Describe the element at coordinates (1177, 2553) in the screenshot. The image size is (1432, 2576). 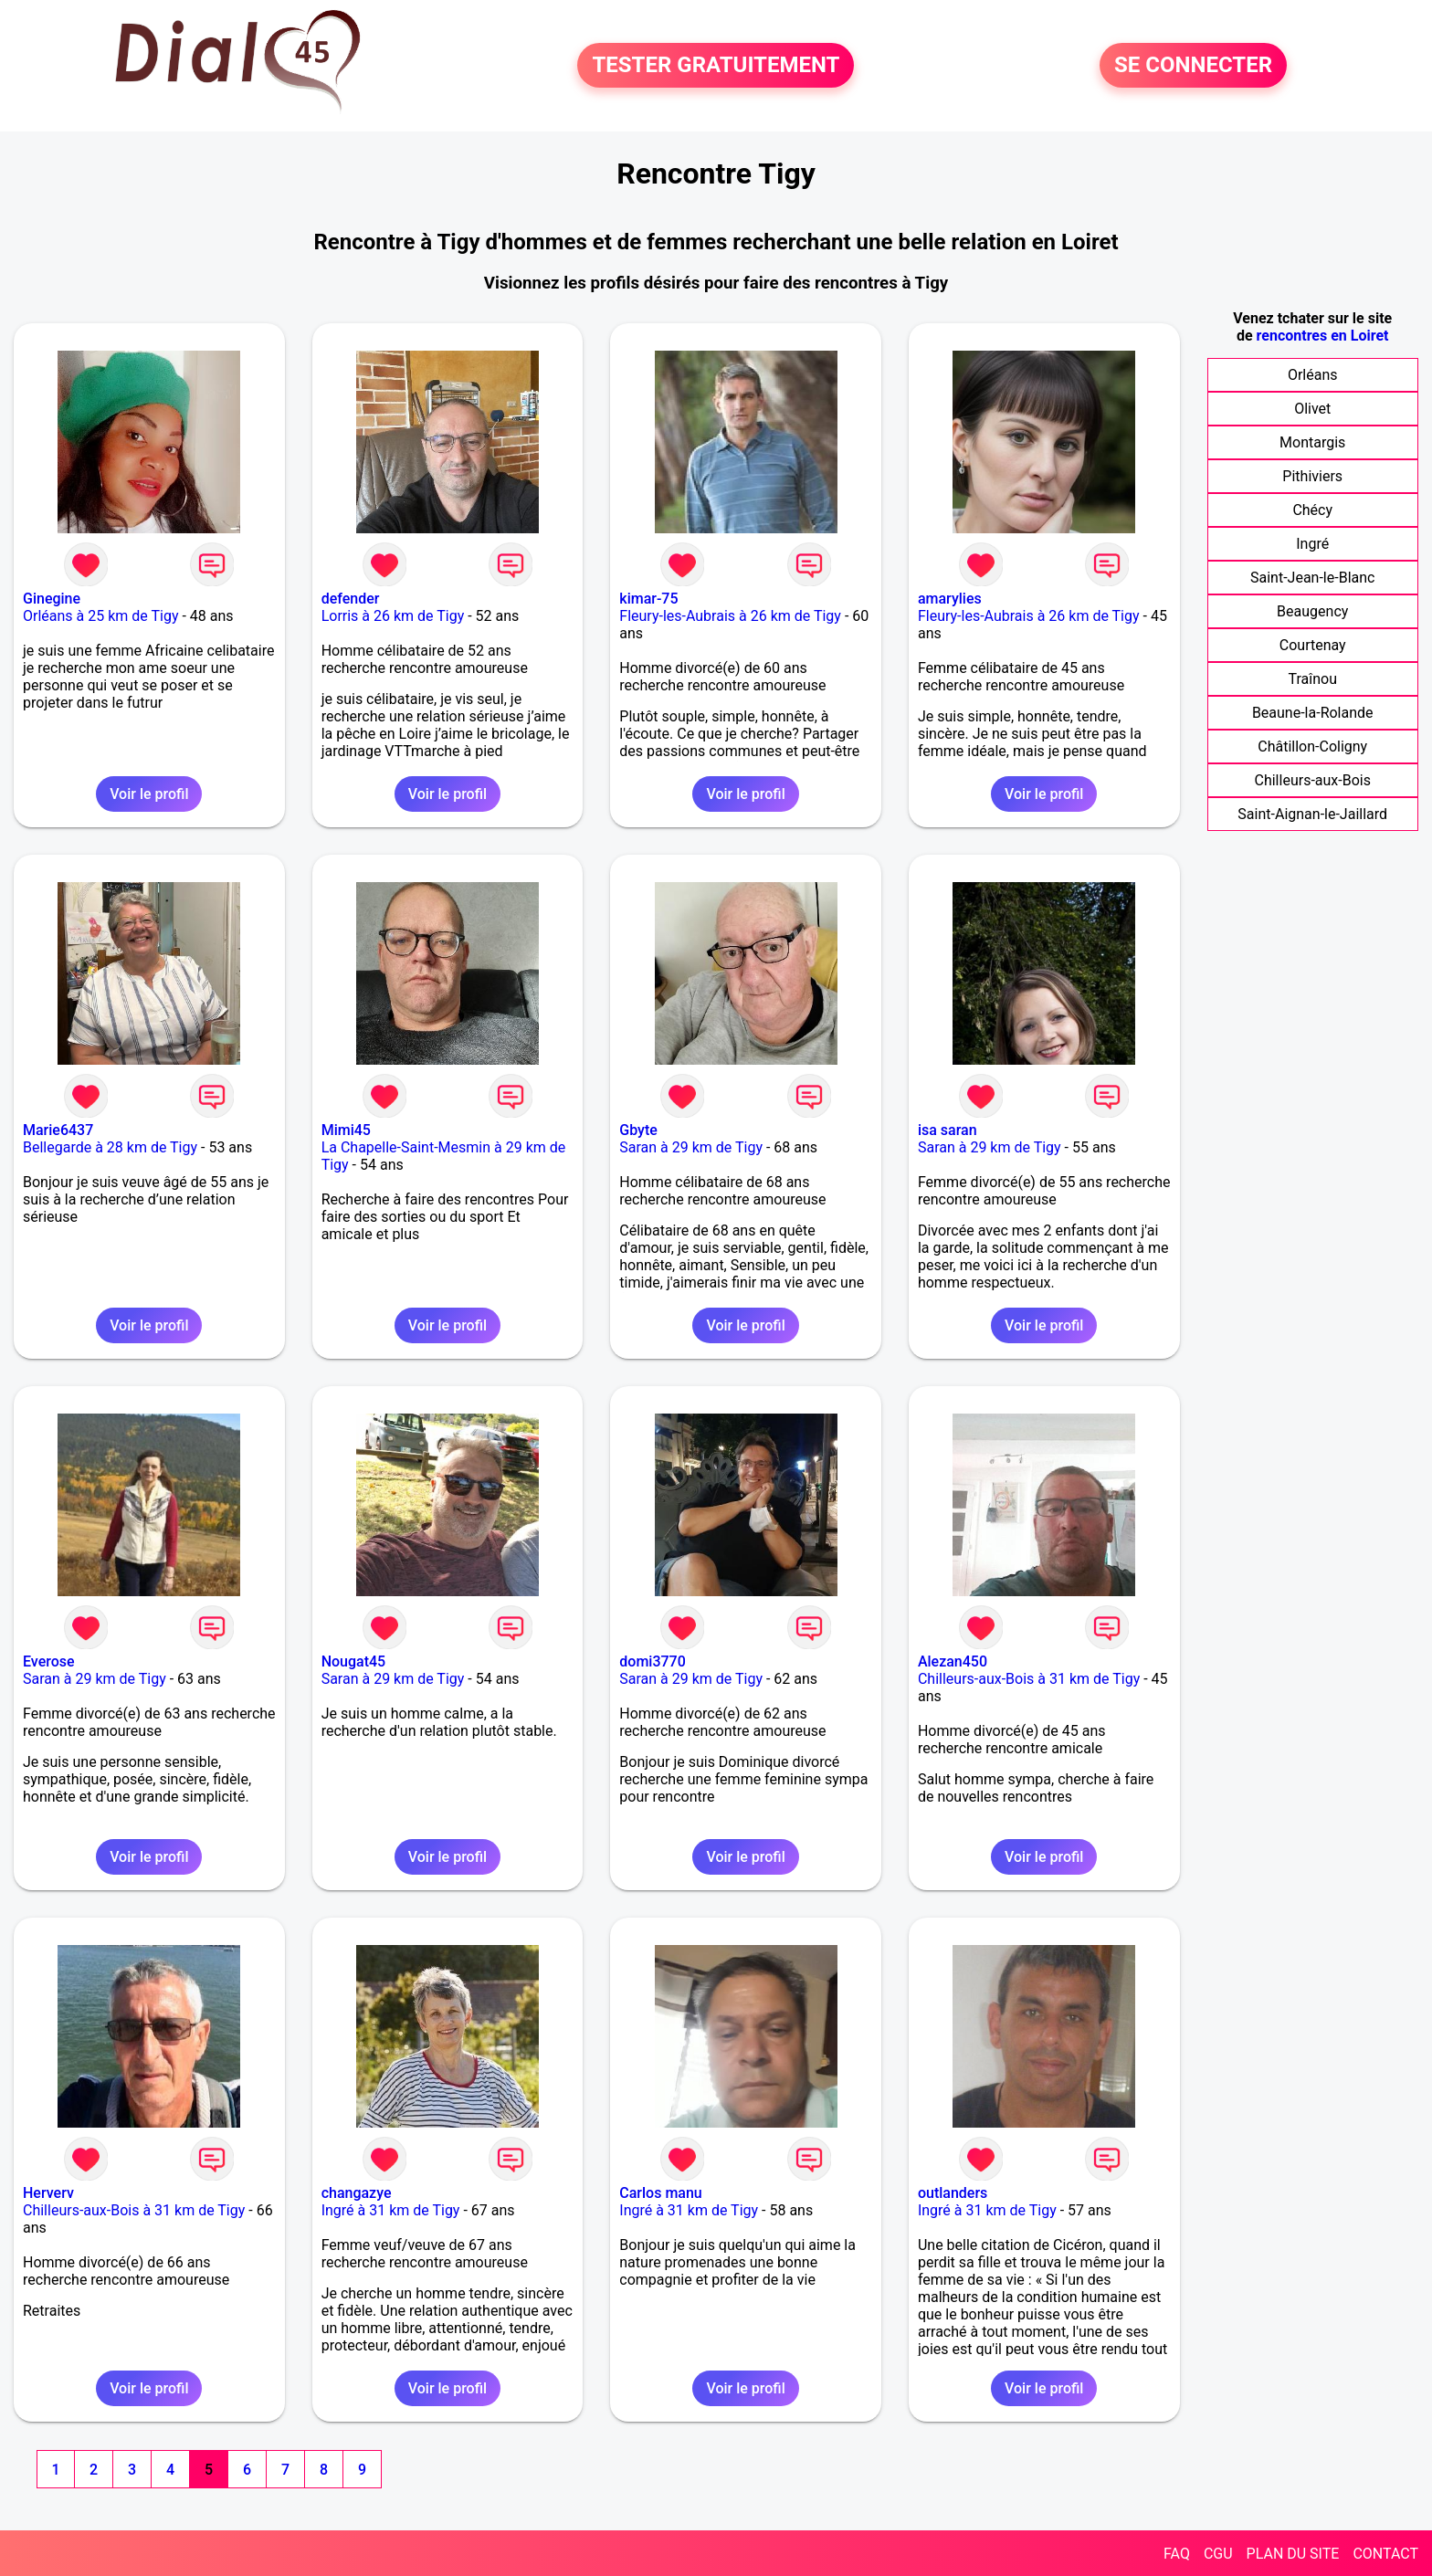
I see `FAQ` at that location.